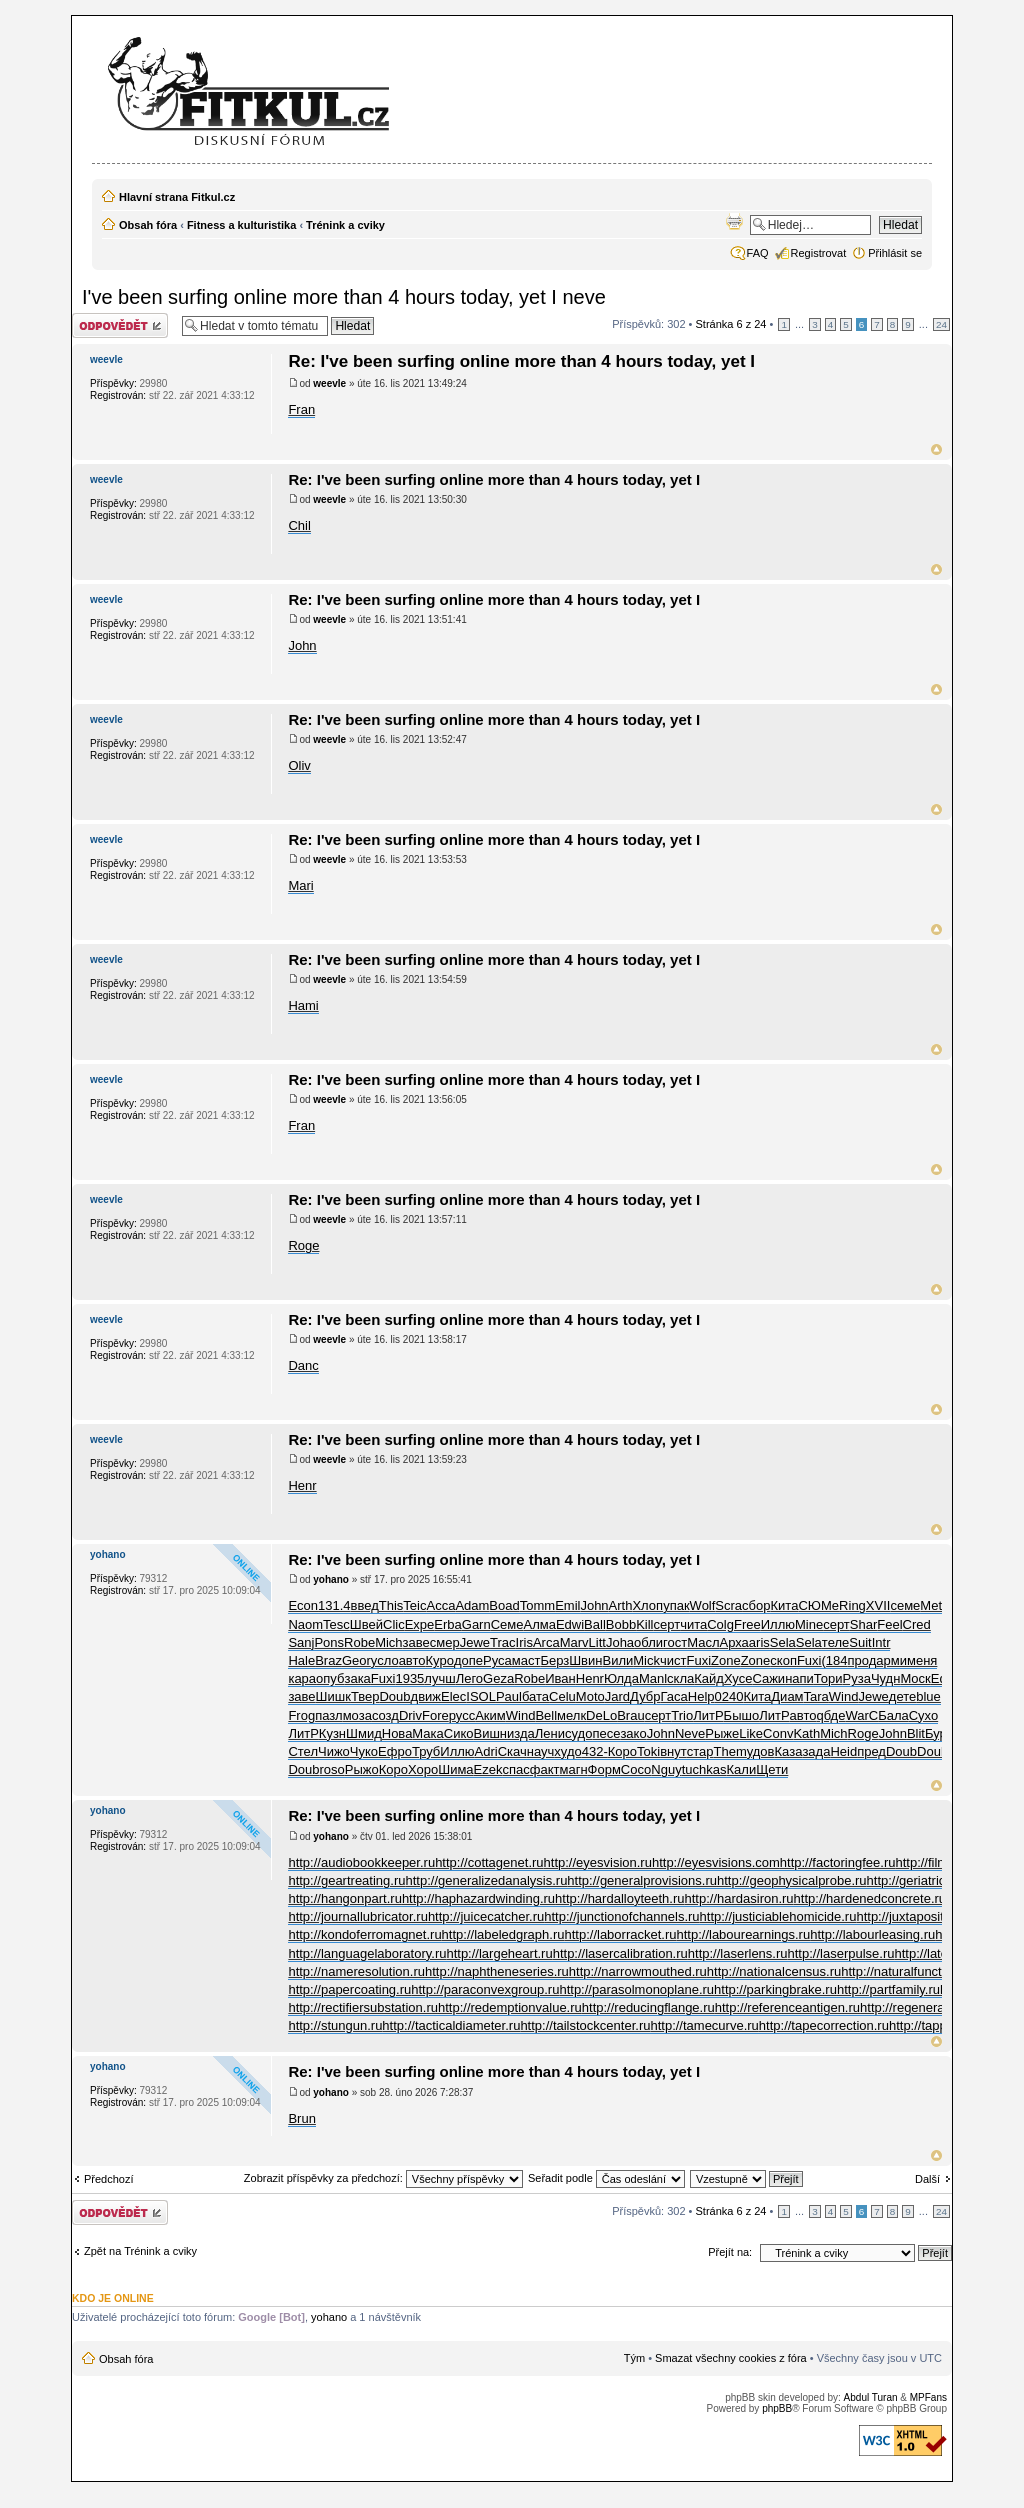 The image size is (1024, 2508). I want to click on Braz, so click(328, 1660).